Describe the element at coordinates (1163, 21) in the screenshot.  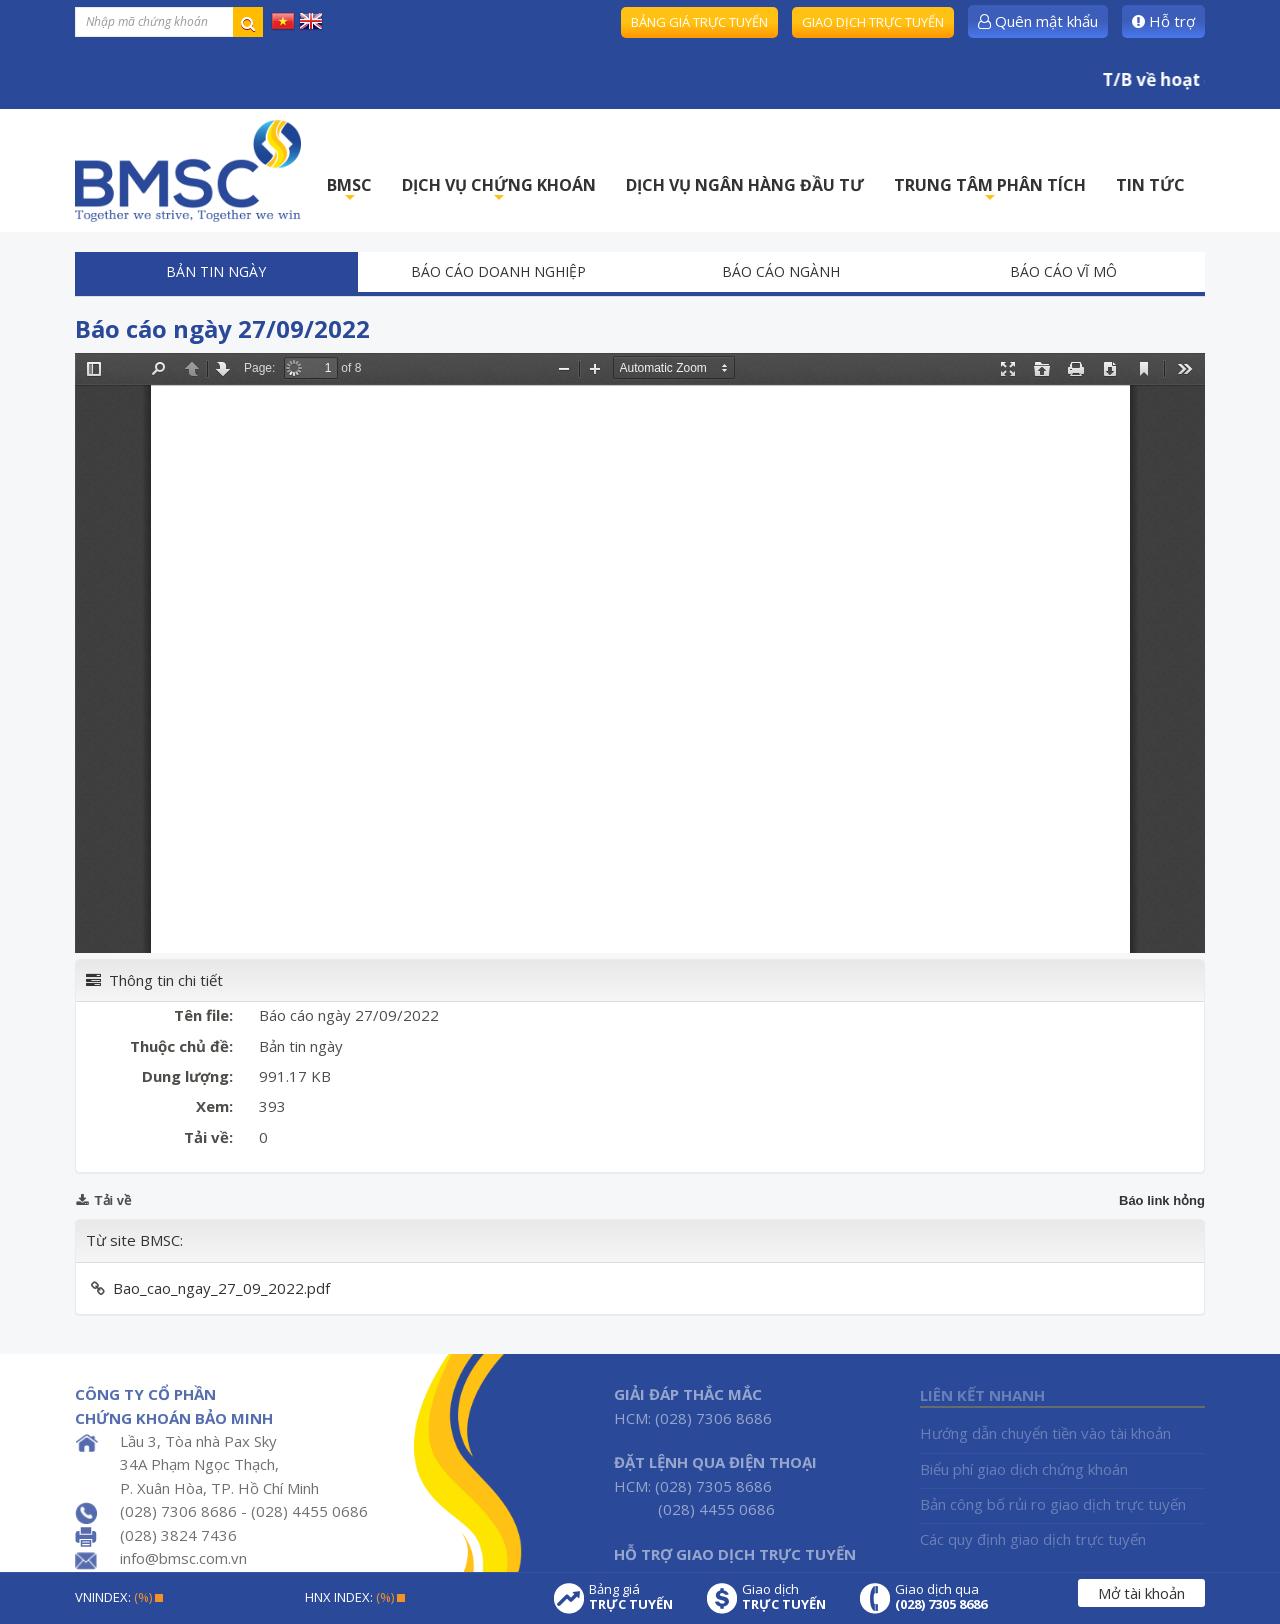
I see `Hỗ trợ` at that location.